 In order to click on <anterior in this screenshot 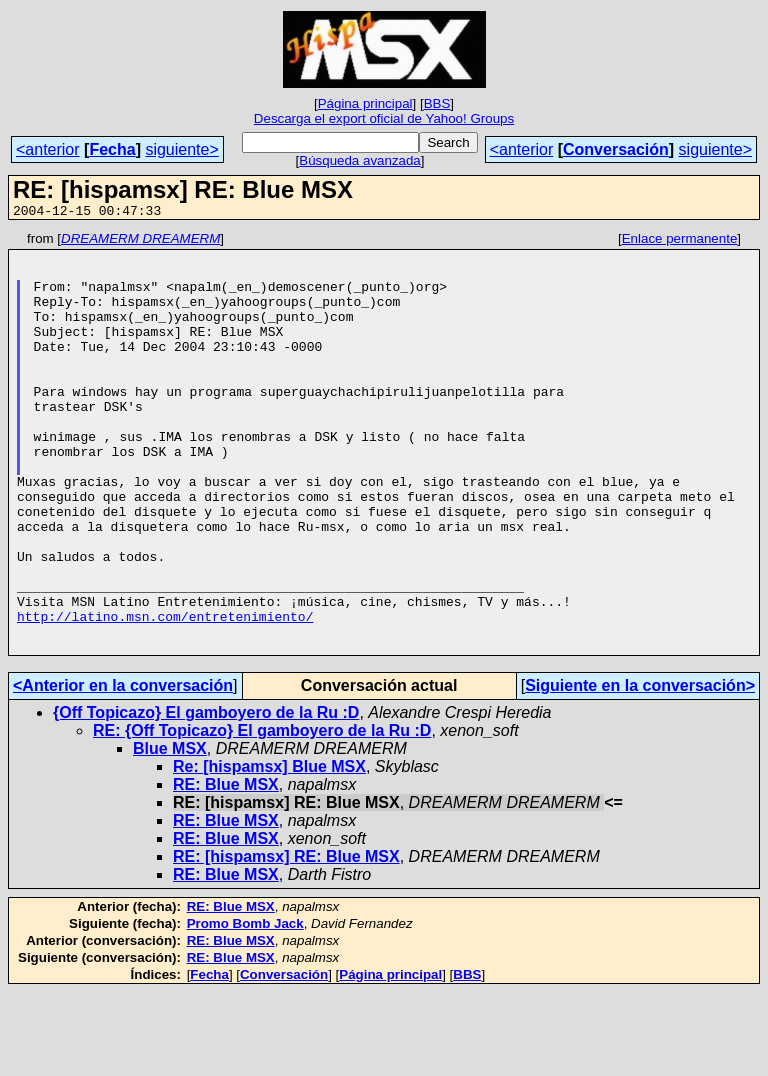, I will do `click(48, 149)`.